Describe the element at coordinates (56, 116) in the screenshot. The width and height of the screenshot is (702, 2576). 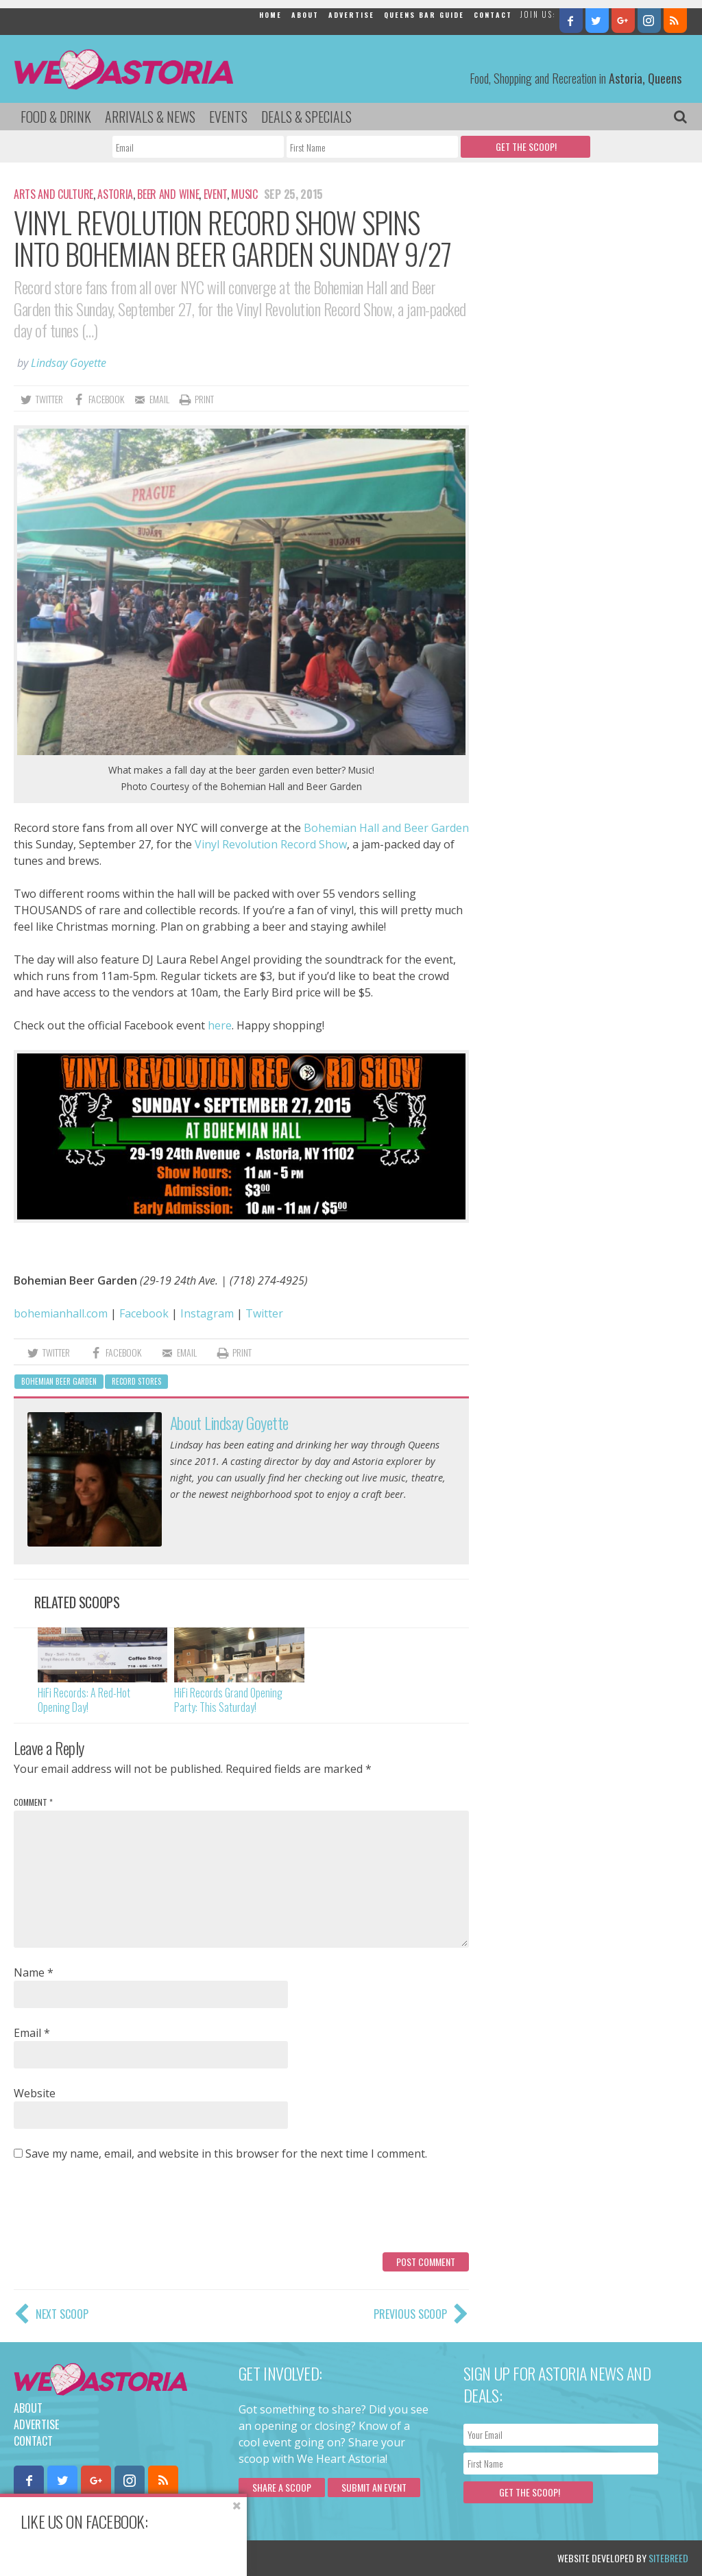
I see `Food & Drink` at that location.